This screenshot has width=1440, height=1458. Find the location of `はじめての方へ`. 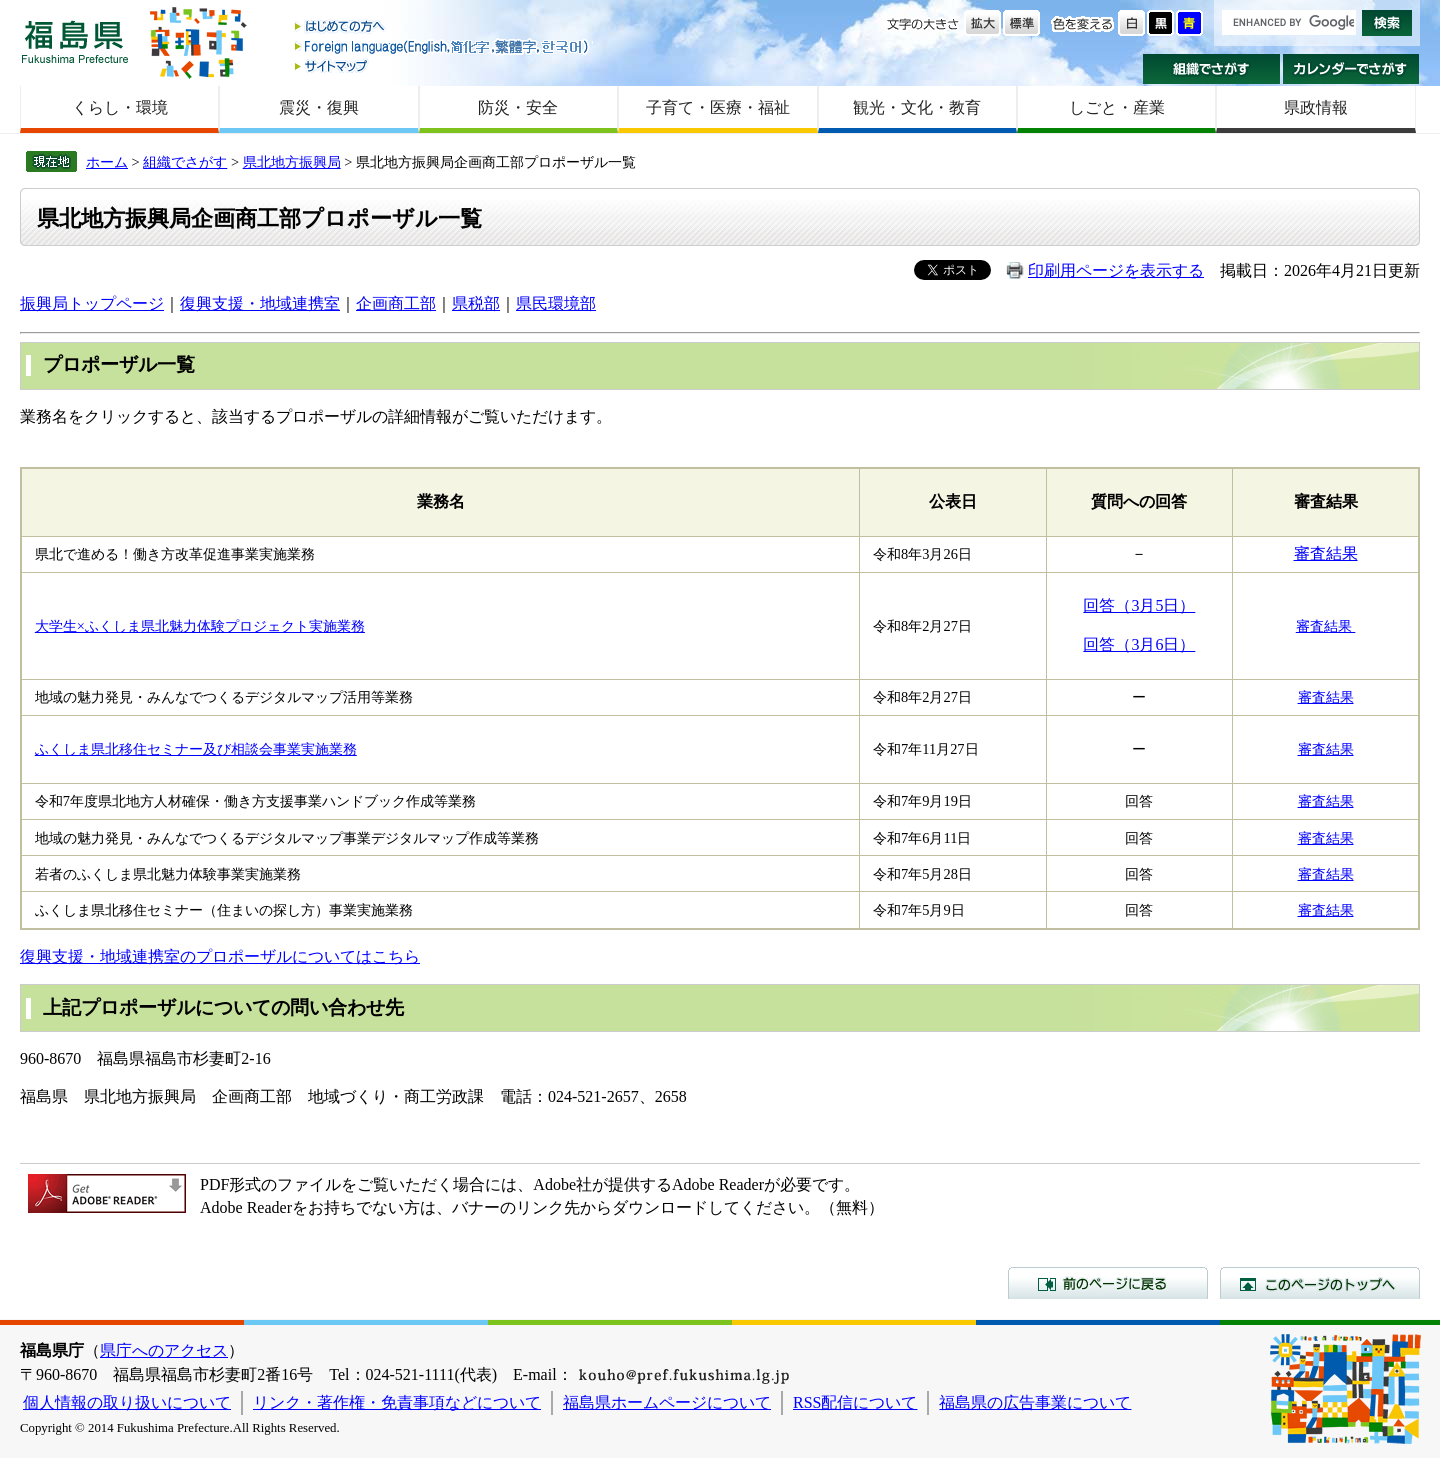

はじめての方へ is located at coordinates (443, 27).